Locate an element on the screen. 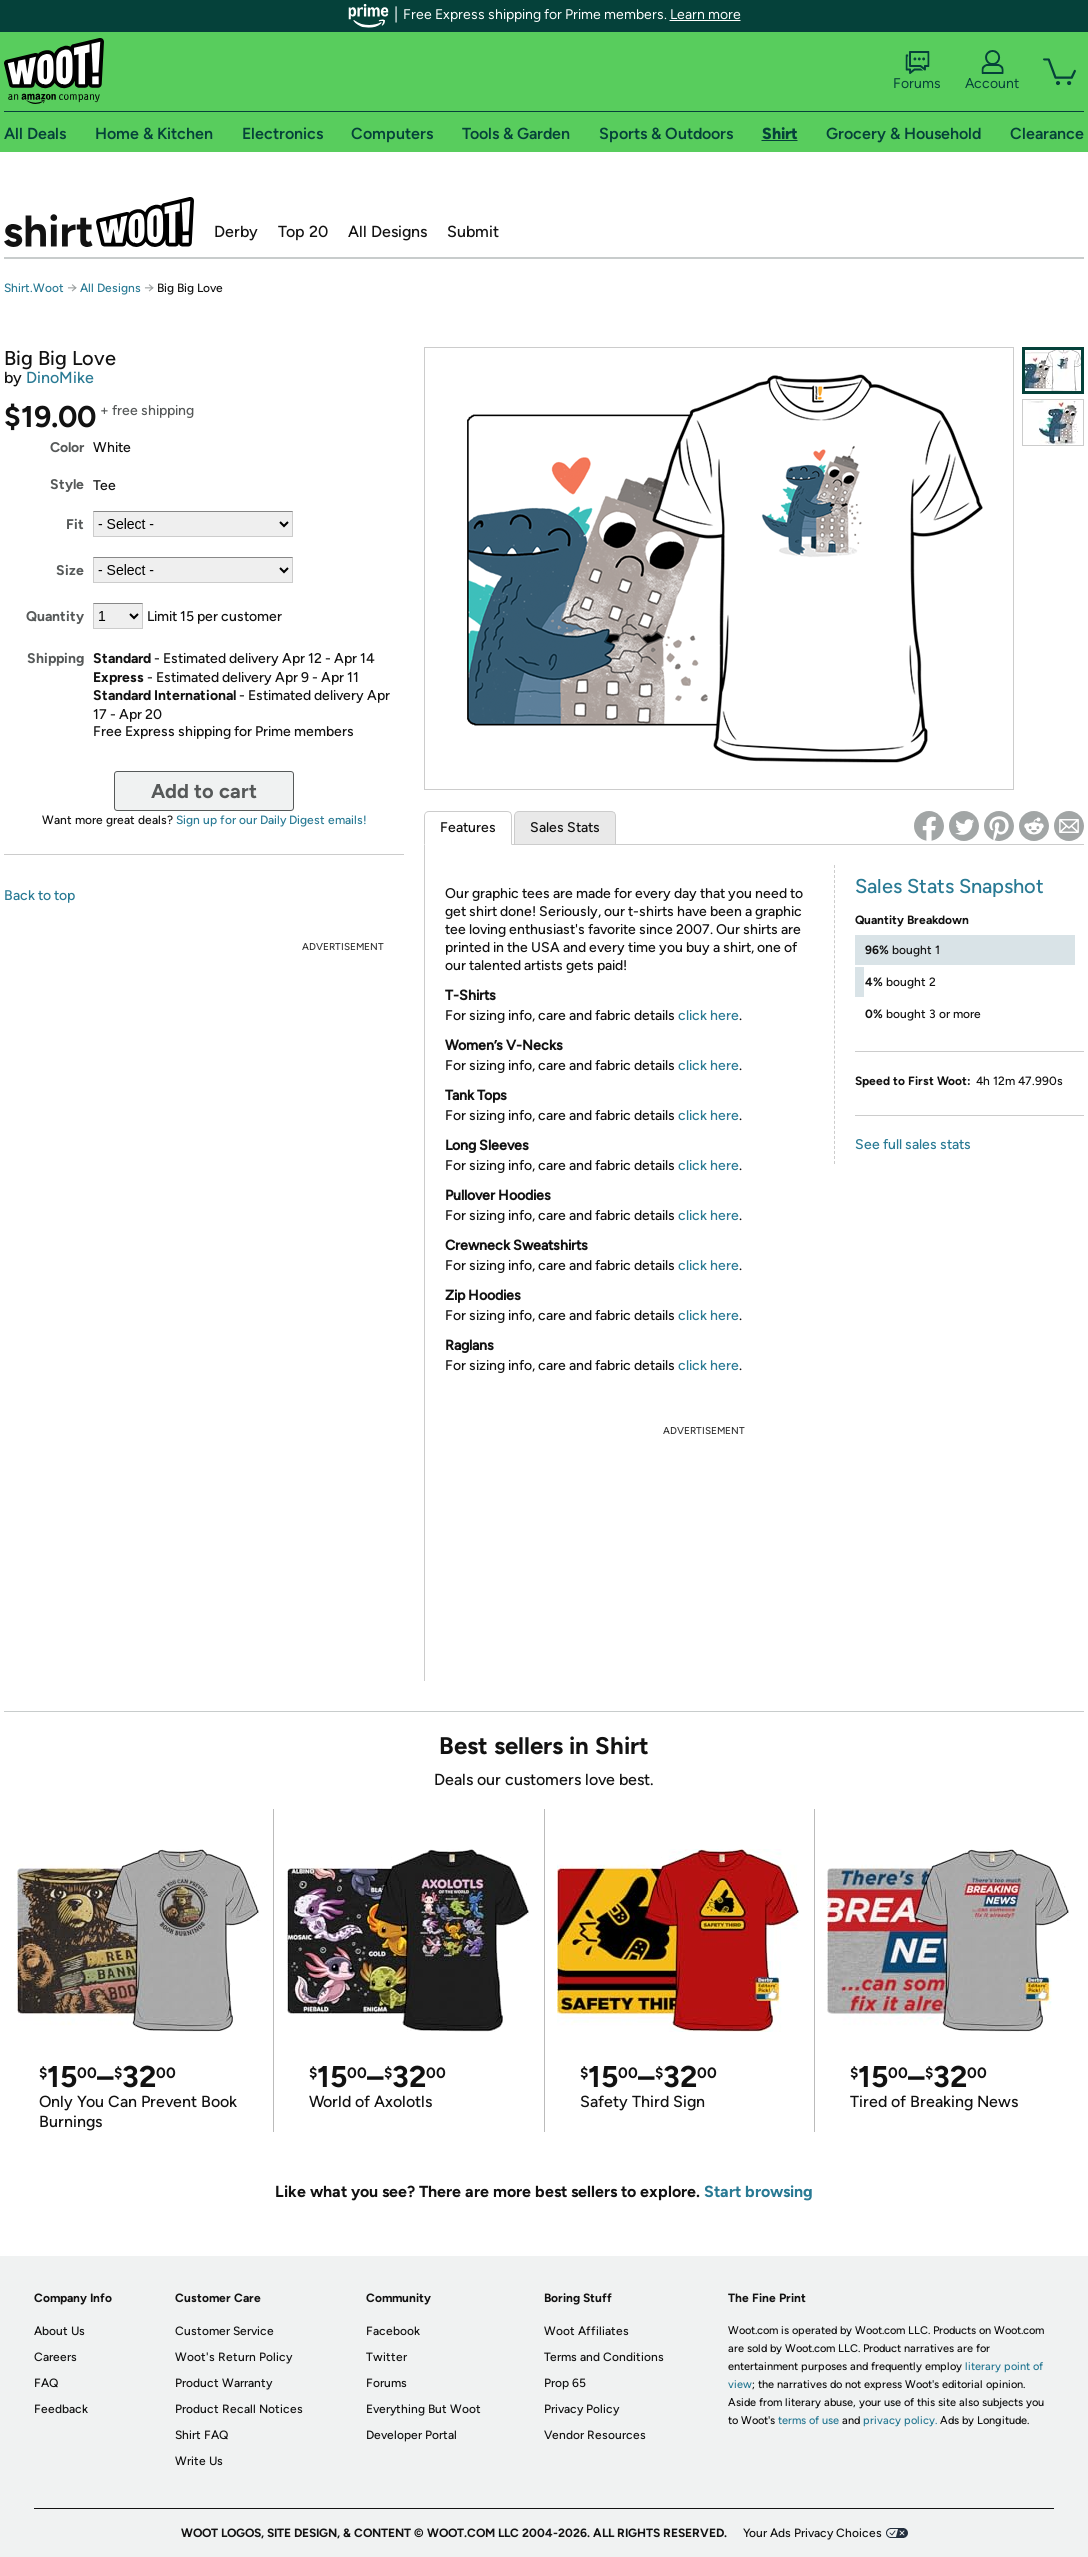 This screenshot has height=2557, width=1088. Vendor Resources is located at coordinates (595, 2435).